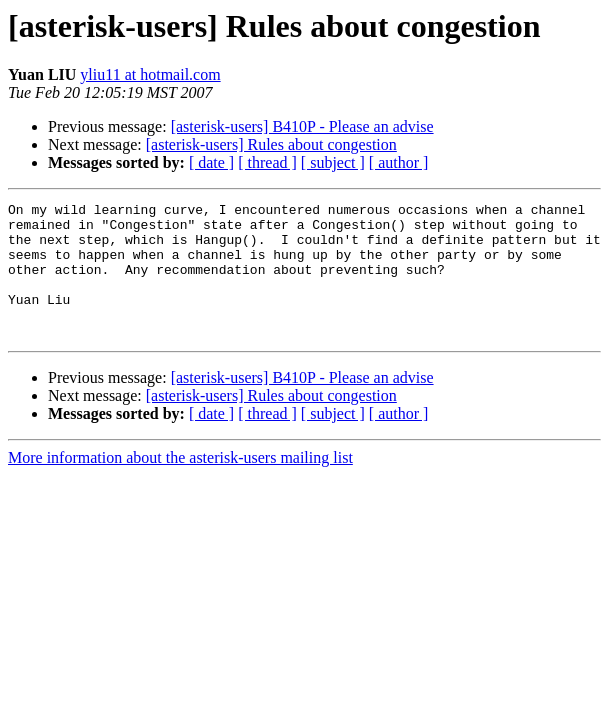 The width and height of the screenshot is (609, 720). I want to click on [ thread ], so click(267, 162).